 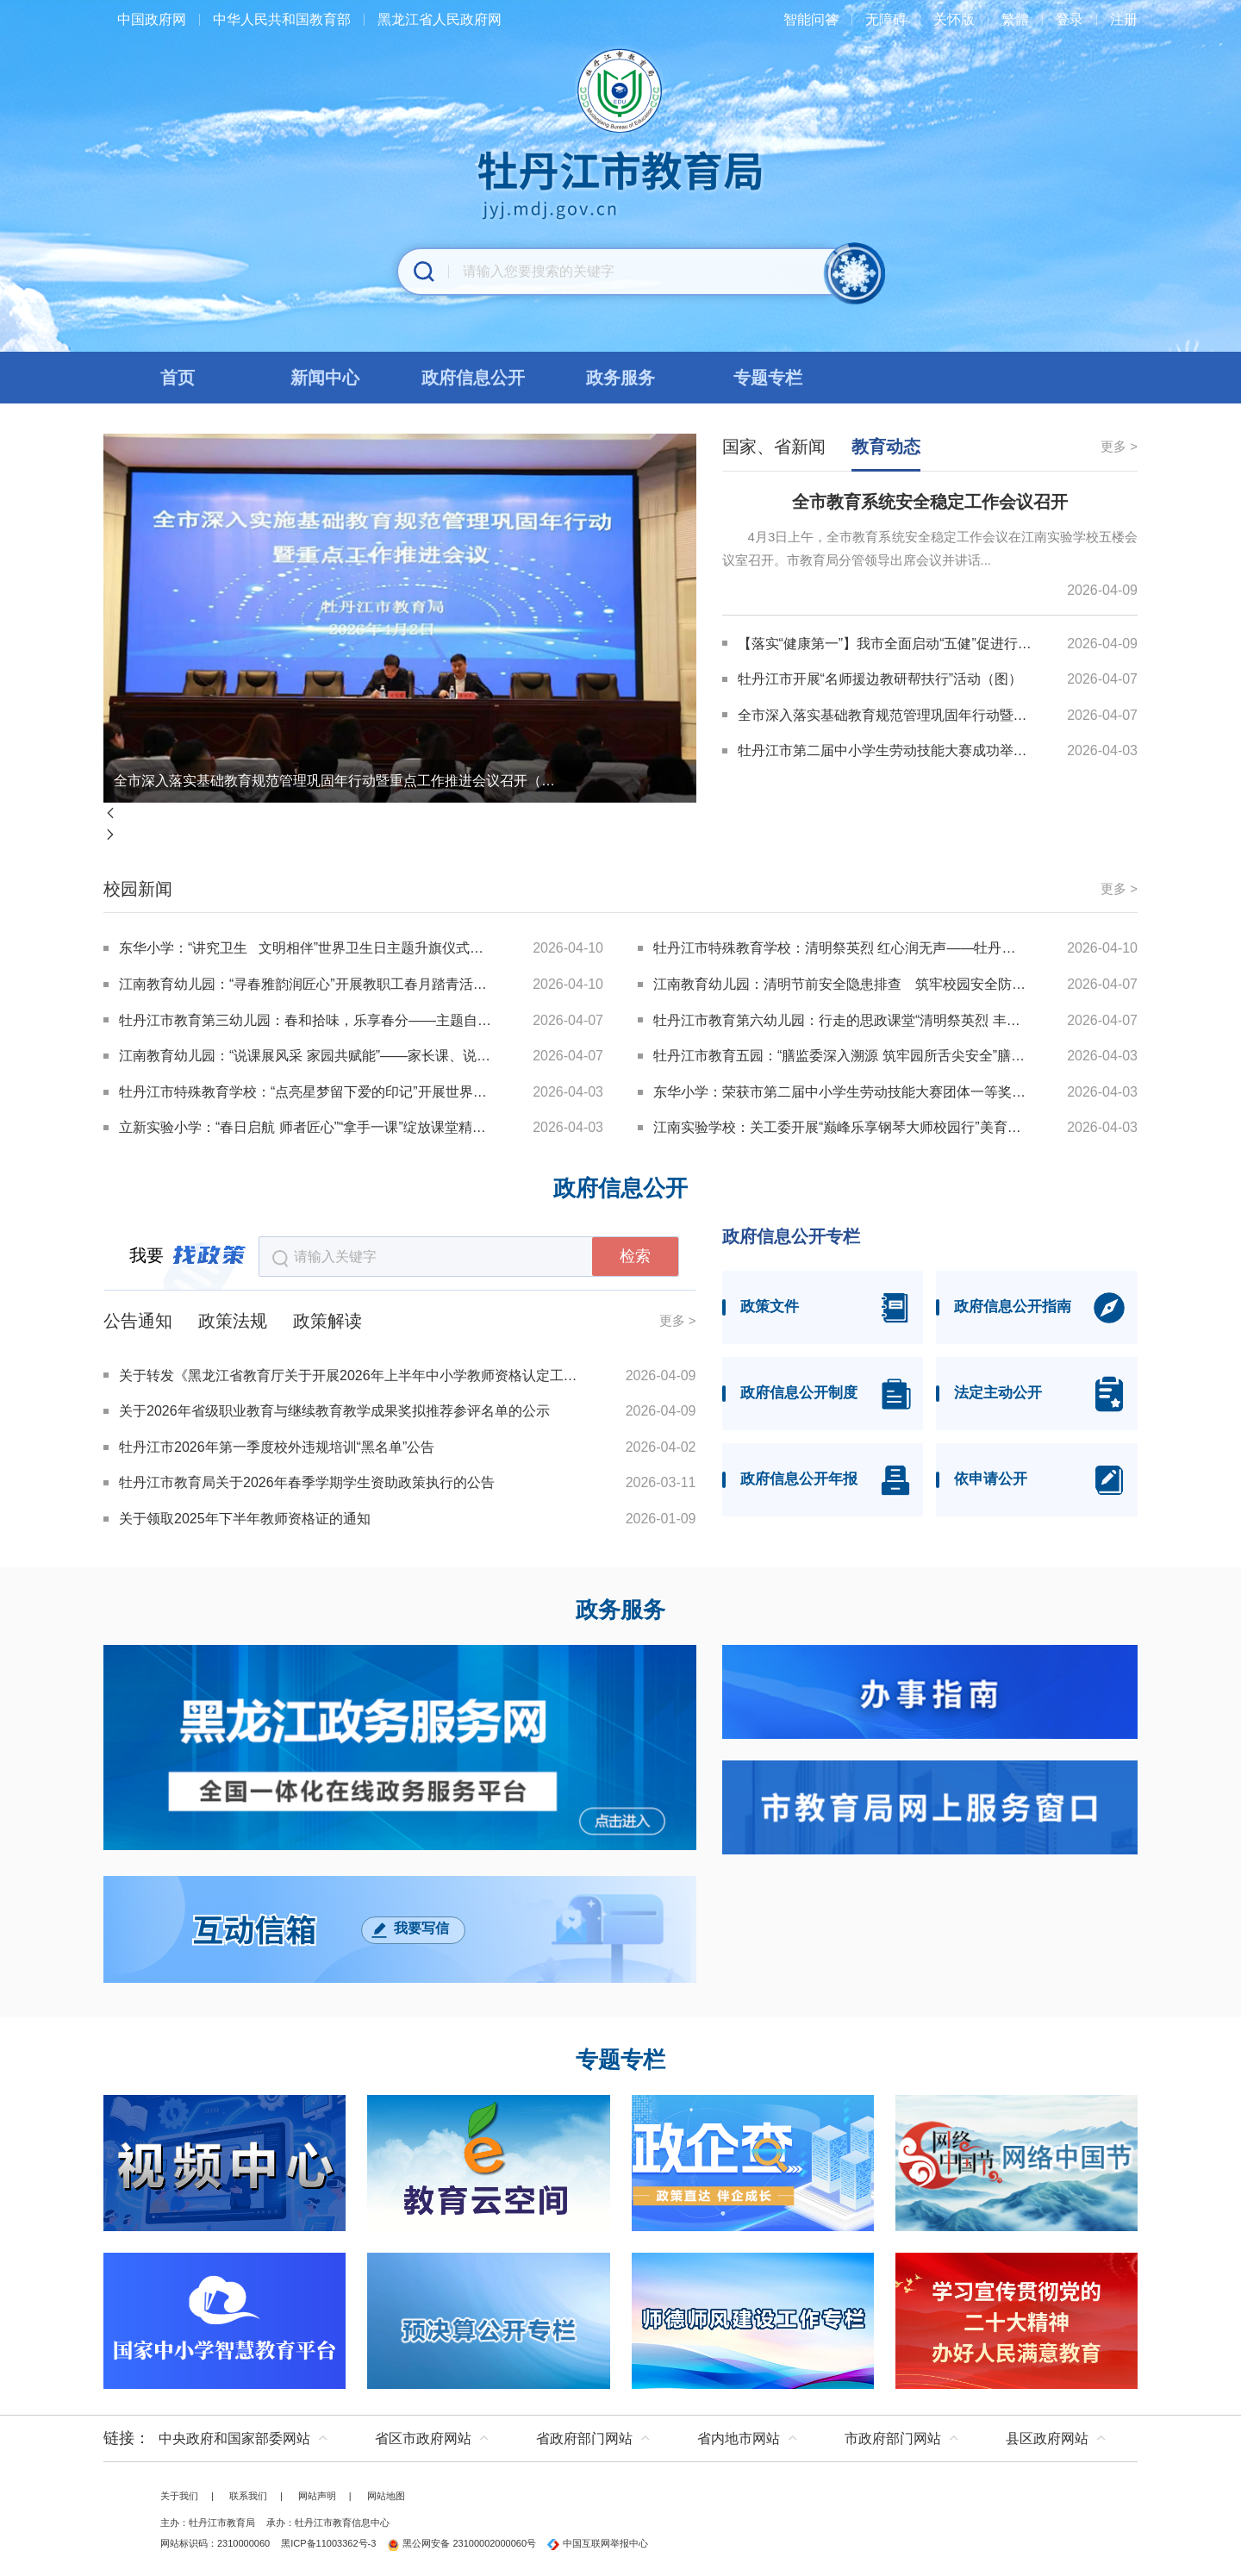 I want to click on 联系我们, so click(x=248, y=2496).